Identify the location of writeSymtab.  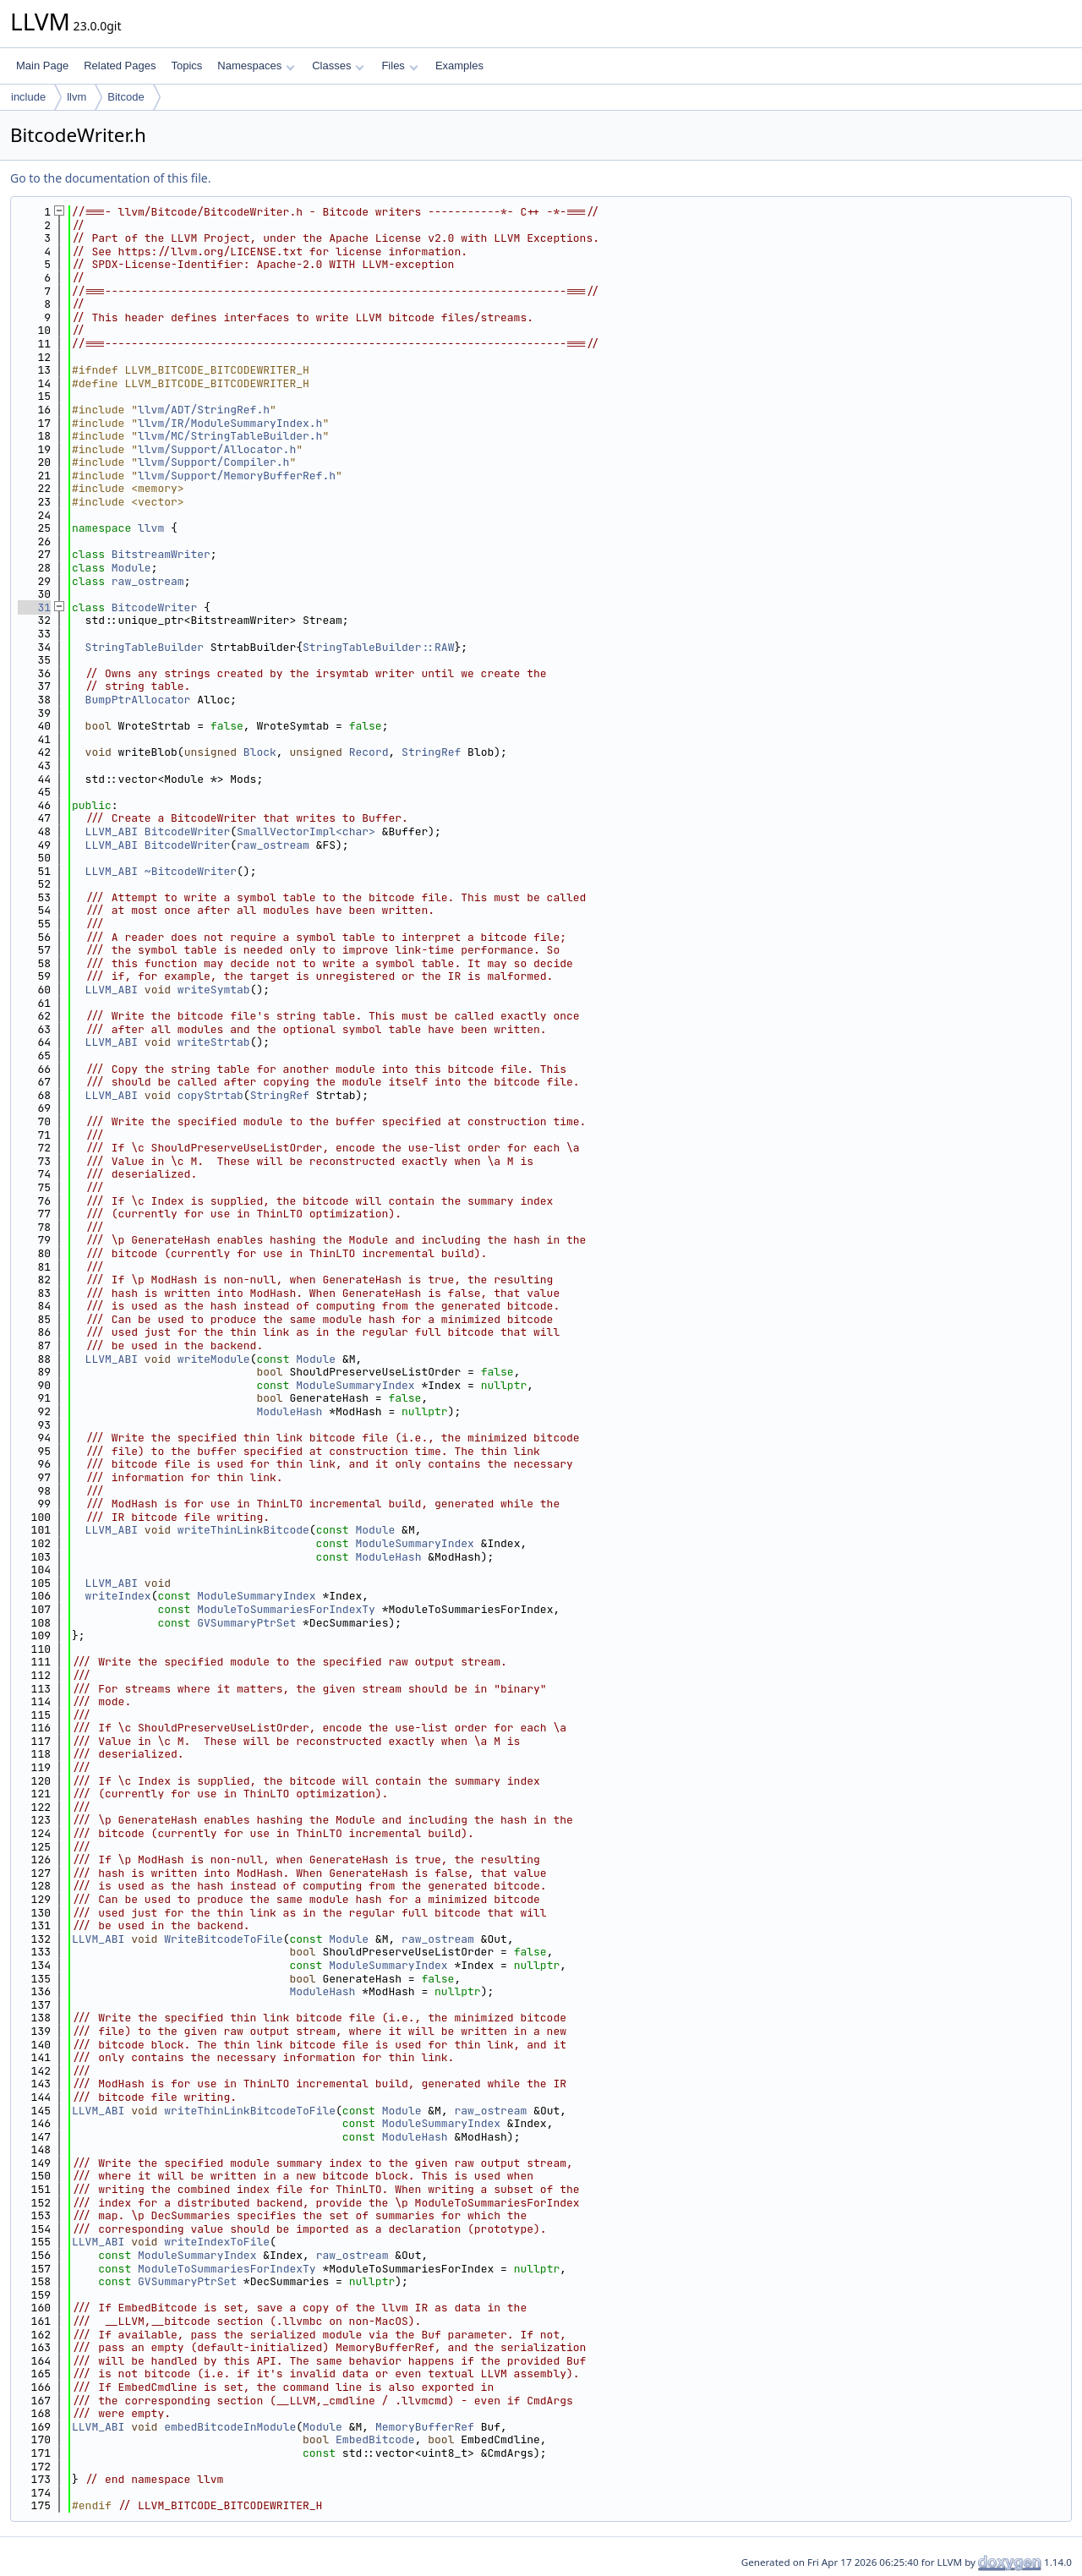
(214, 989).